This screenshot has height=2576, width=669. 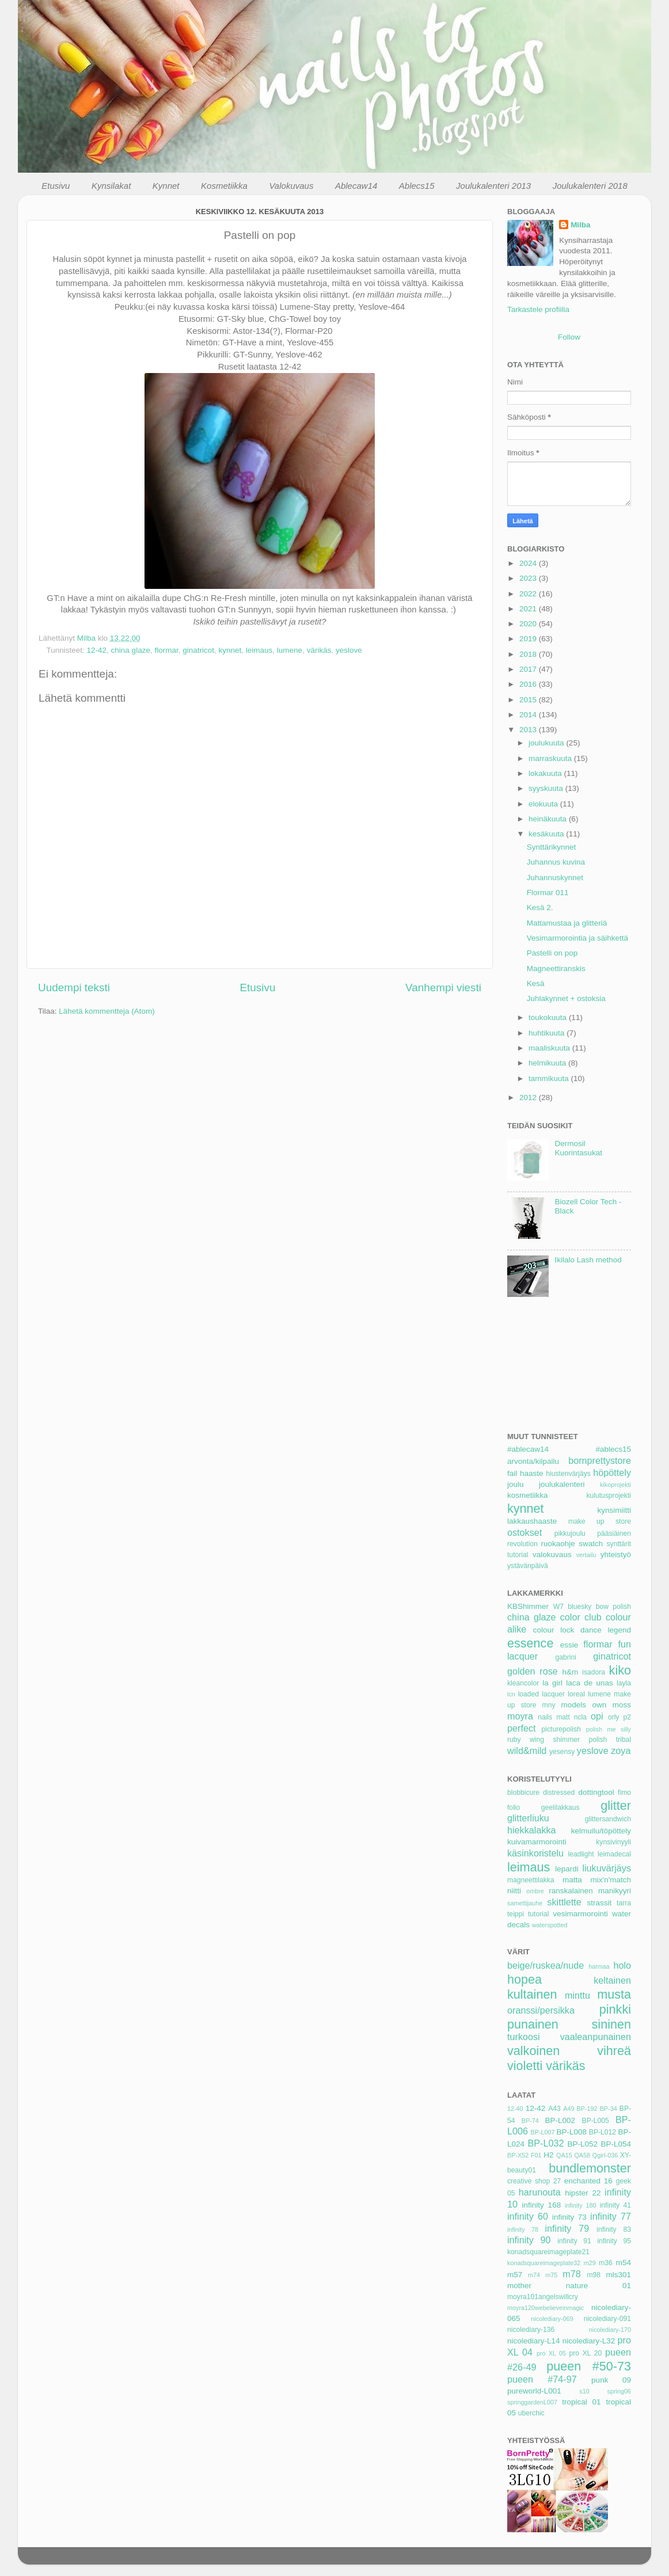 I want to click on syyskuuta, so click(x=547, y=788).